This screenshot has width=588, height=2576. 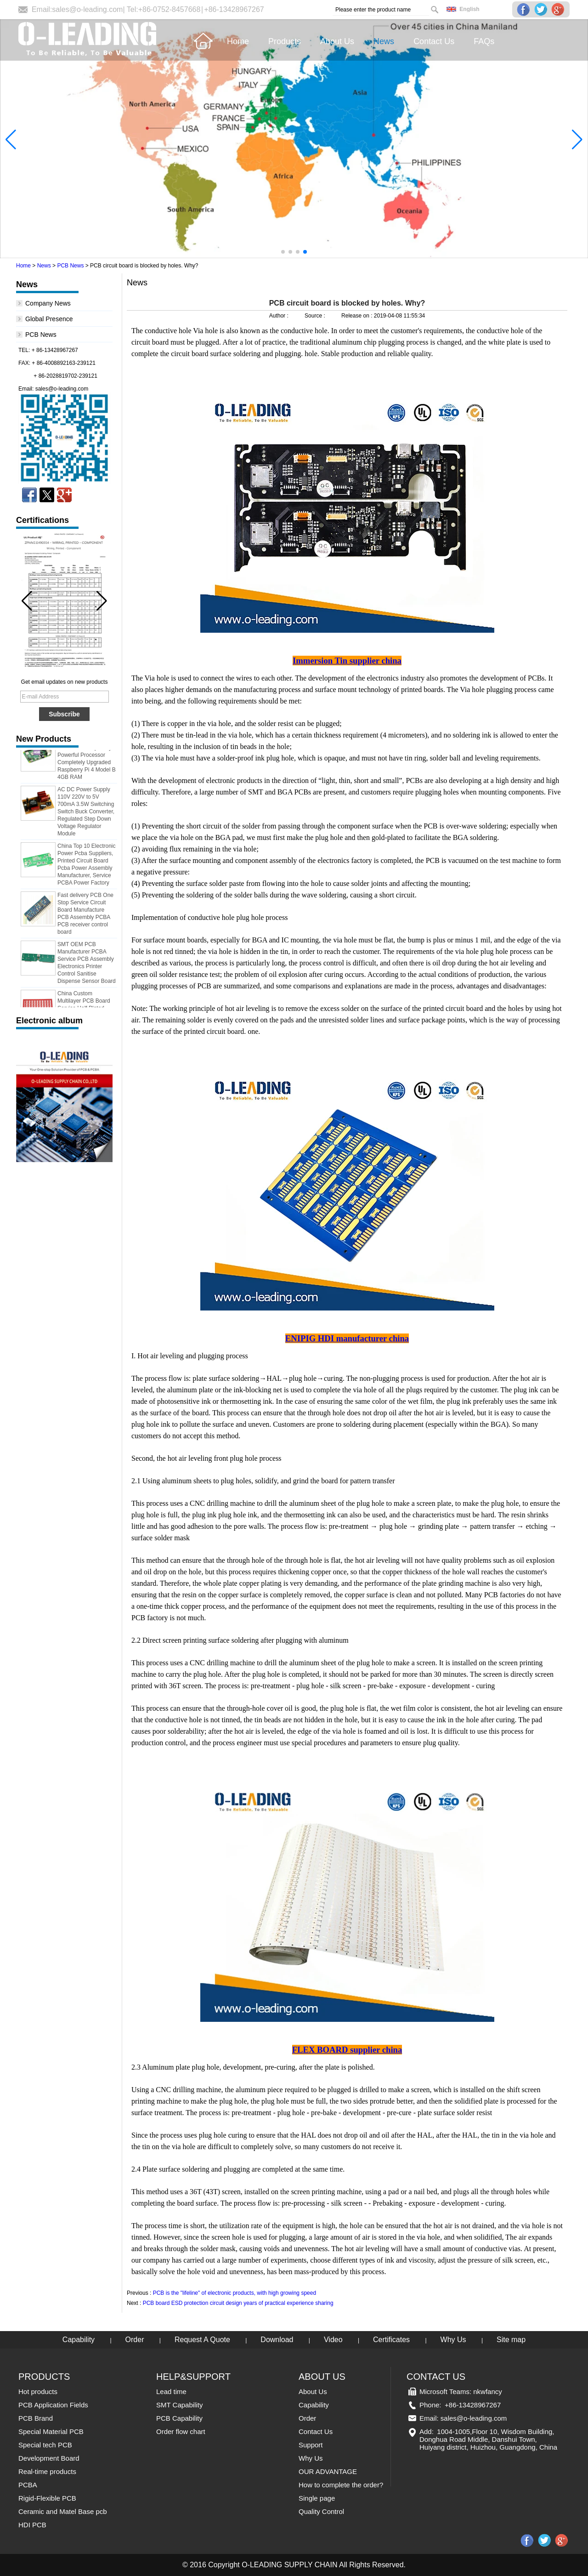 What do you see at coordinates (313, 2391) in the screenshot?
I see `About Us` at bounding box center [313, 2391].